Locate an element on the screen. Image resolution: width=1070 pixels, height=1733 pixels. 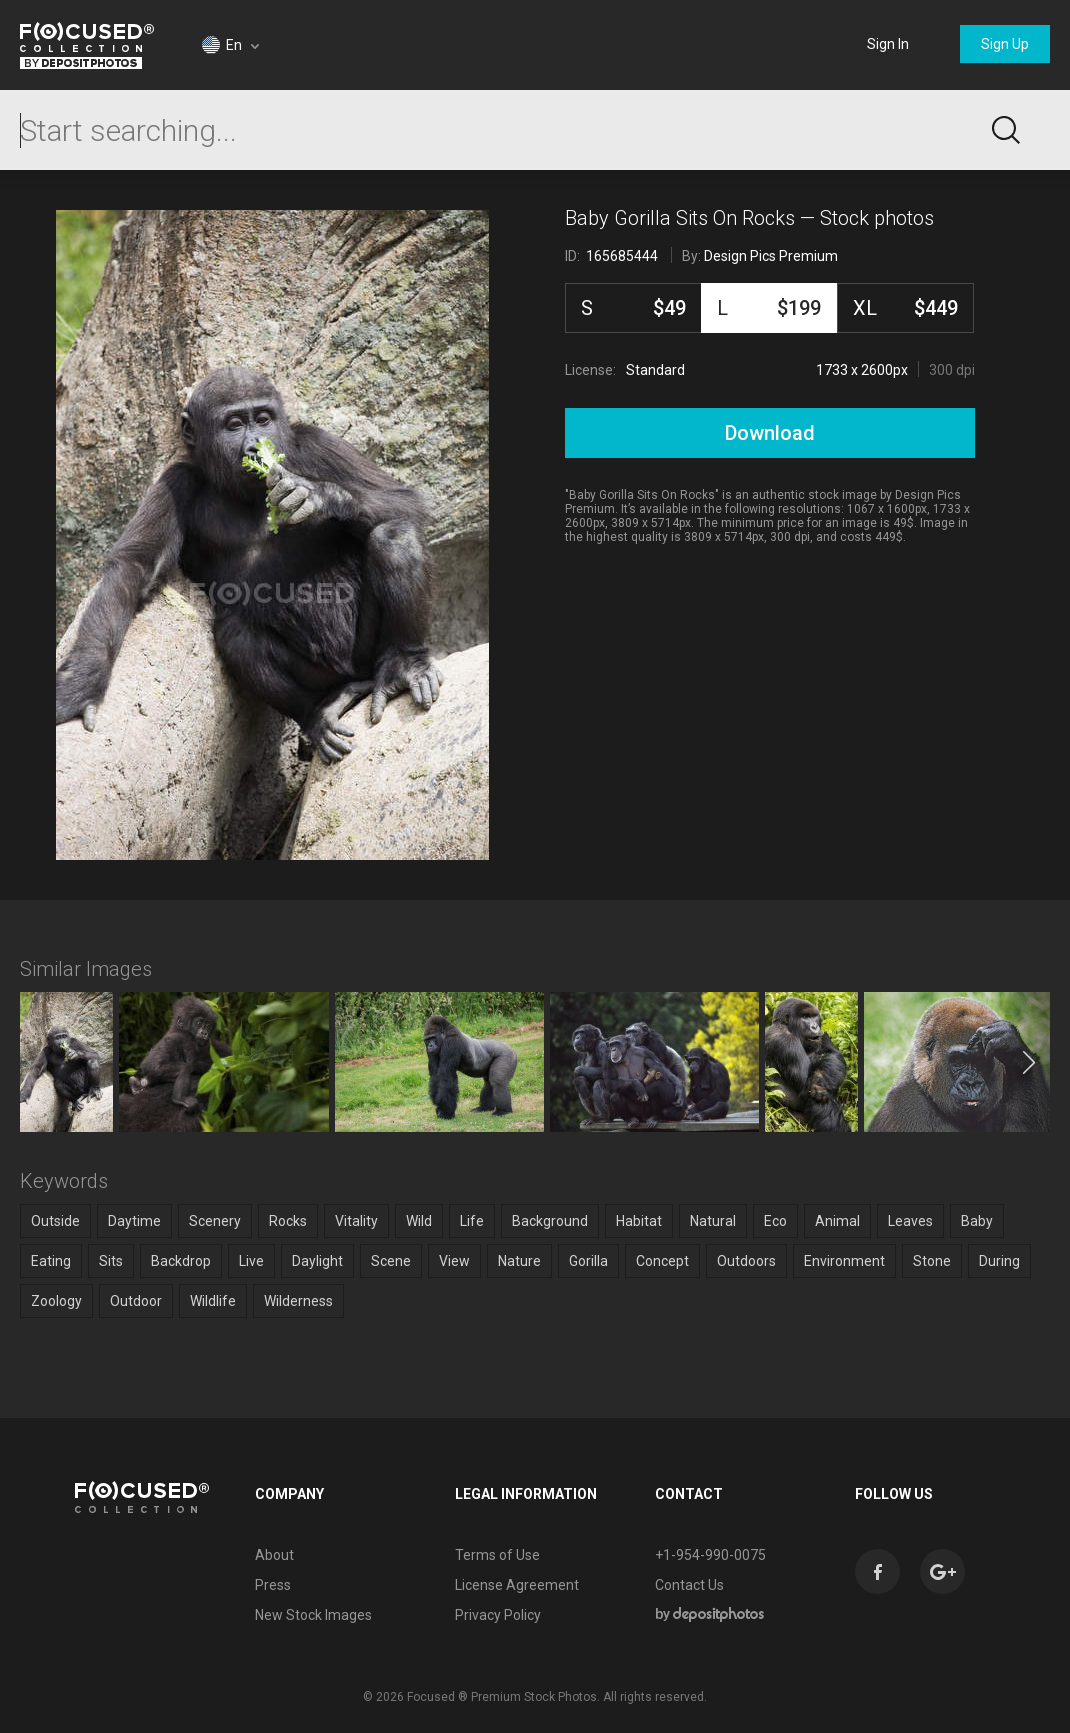
Sign Up is located at coordinates (1005, 44).